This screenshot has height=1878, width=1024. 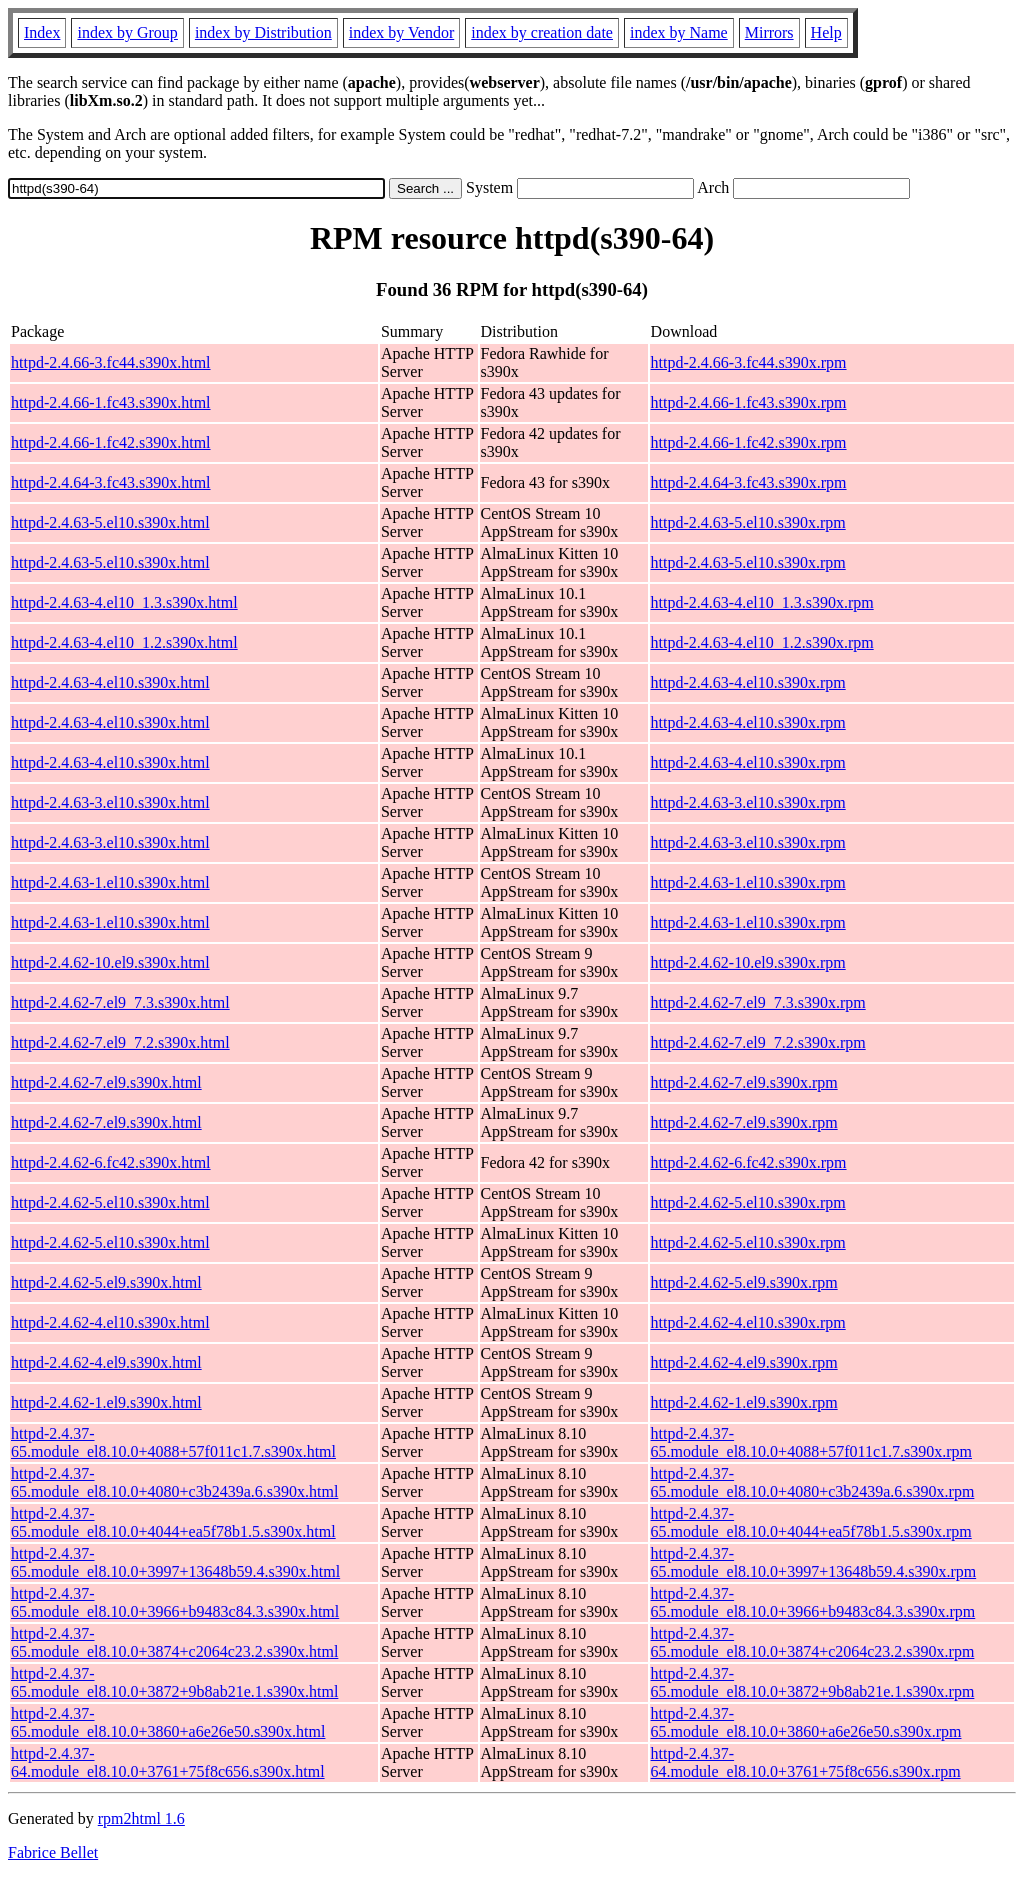 What do you see at coordinates (124, 602) in the screenshot?
I see `httpd-2.4.63-4.el10_1.3.s390x.html` at bounding box center [124, 602].